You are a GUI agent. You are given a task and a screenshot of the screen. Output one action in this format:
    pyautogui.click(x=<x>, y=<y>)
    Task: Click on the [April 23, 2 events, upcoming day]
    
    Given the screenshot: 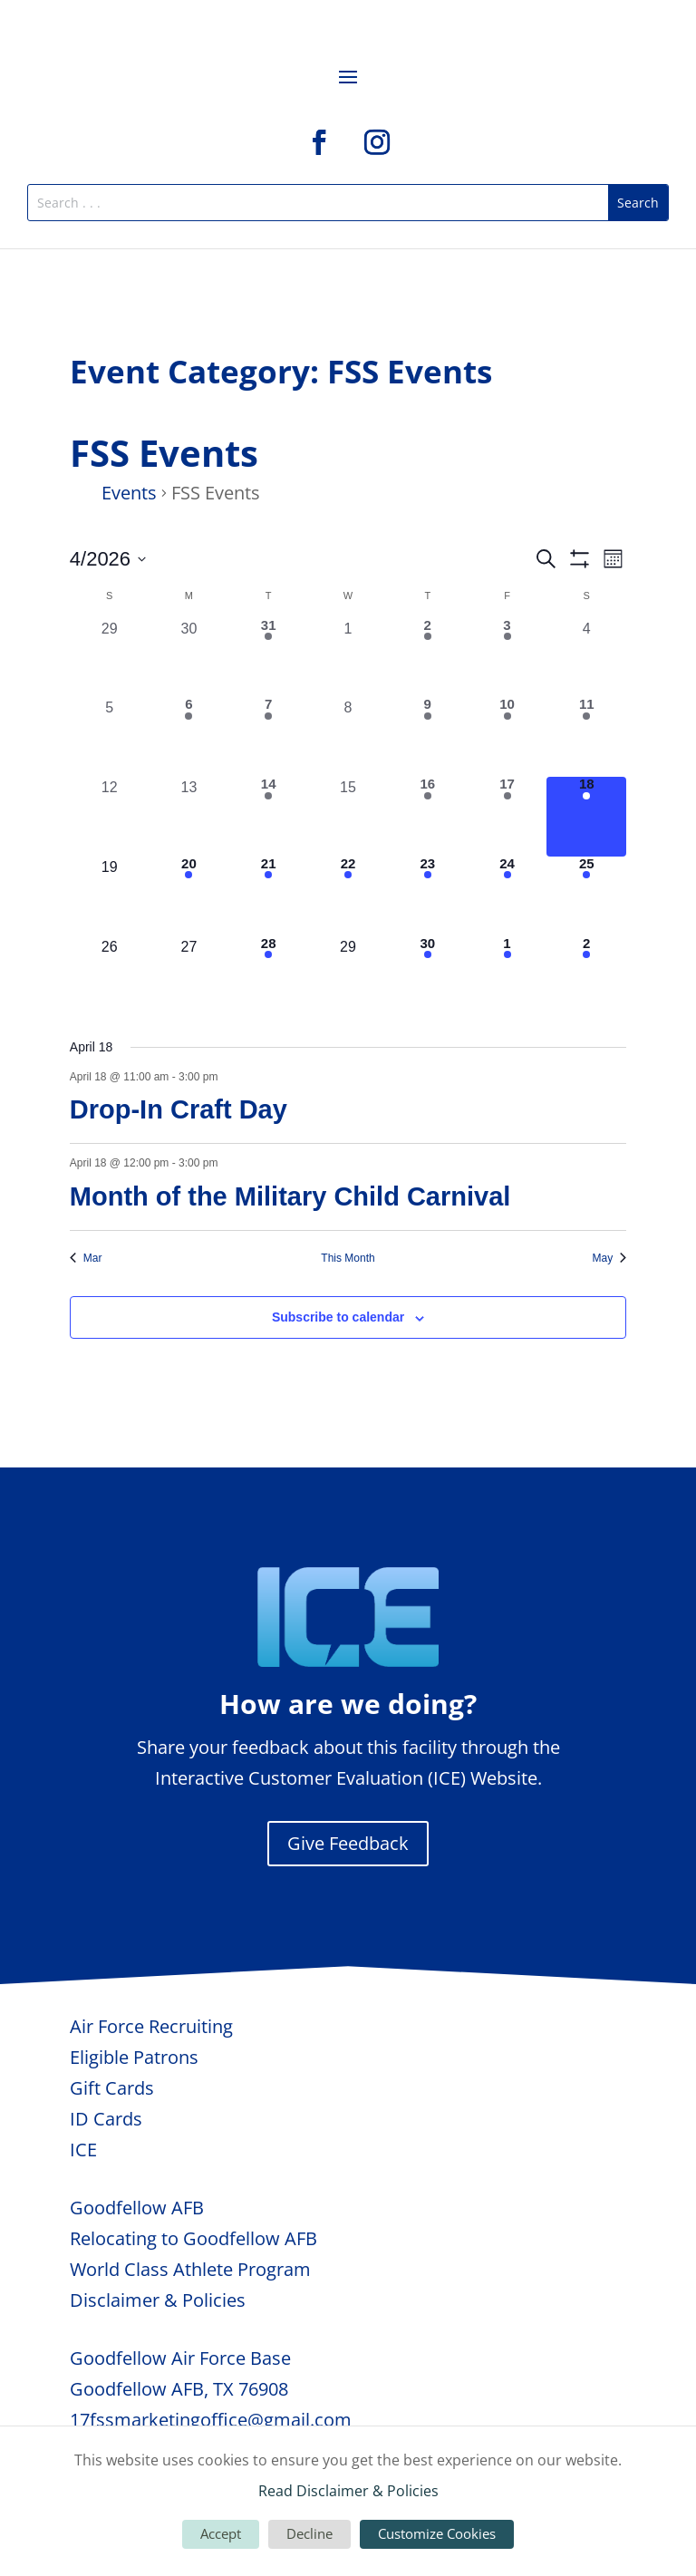 What is the action you would take?
    pyautogui.click(x=428, y=896)
    